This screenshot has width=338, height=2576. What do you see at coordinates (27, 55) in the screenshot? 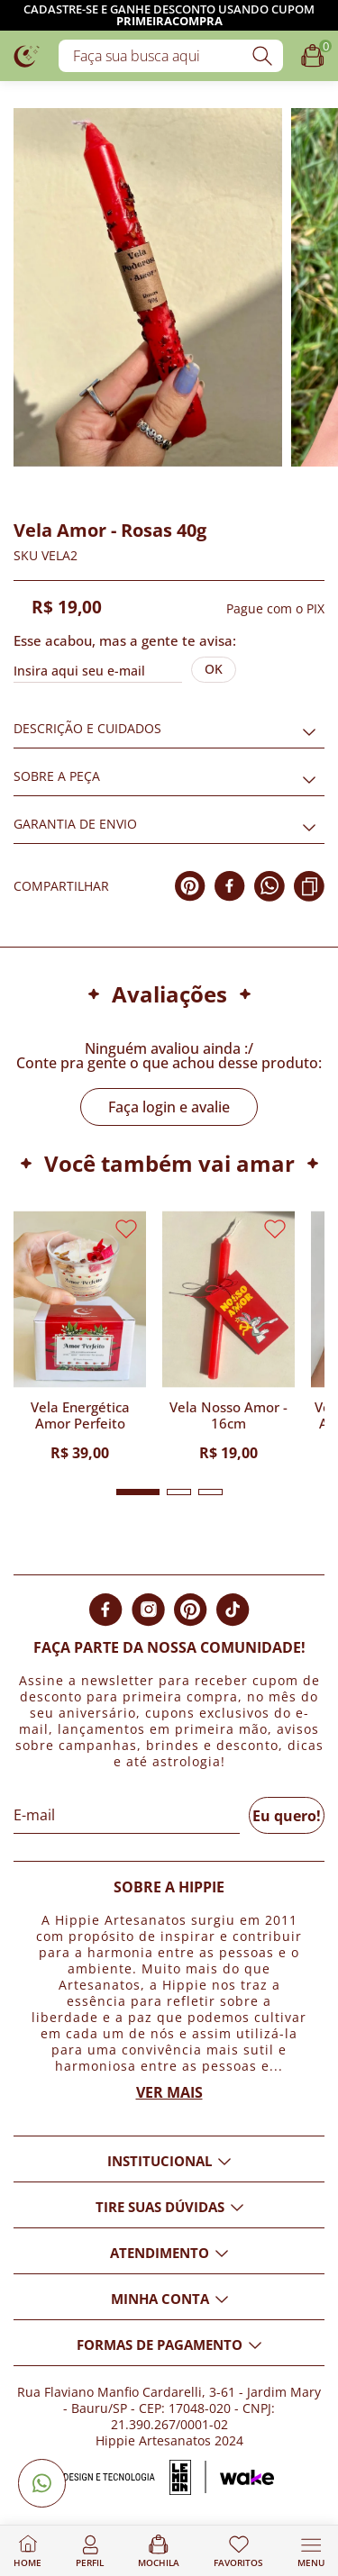
I see `[Logo da loja Hippie Artesanatos]` at bounding box center [27, 55].